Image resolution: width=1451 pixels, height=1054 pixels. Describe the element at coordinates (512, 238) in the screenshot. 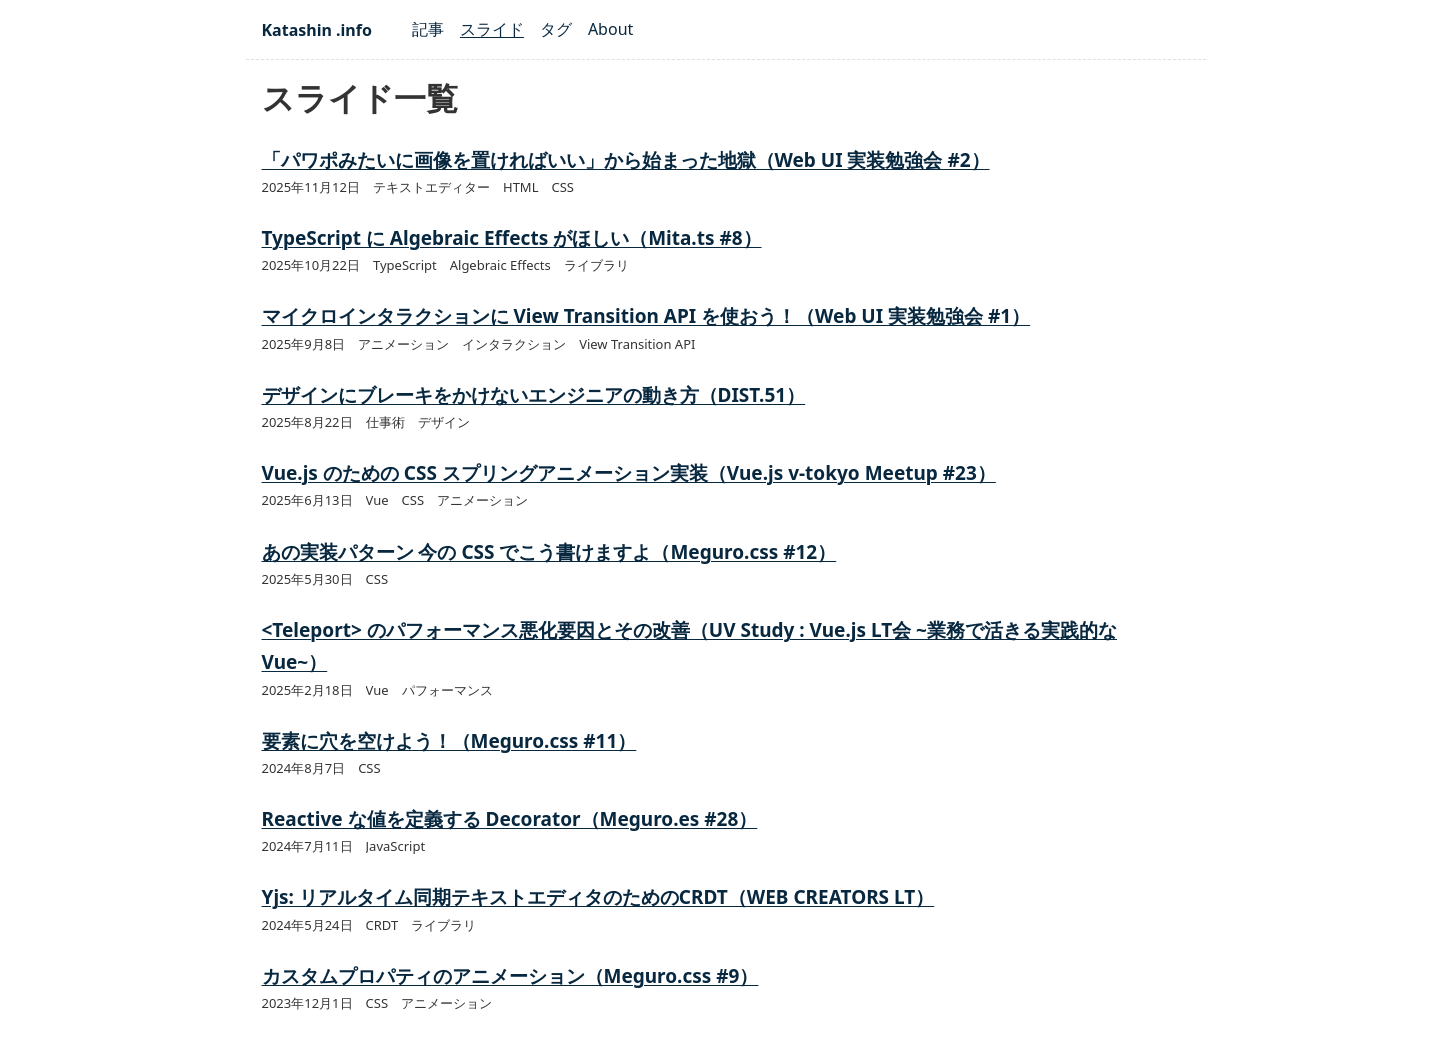

I see `TypeScript に Algebraic Effects がほしい（Mita.ts #8）` at that location.